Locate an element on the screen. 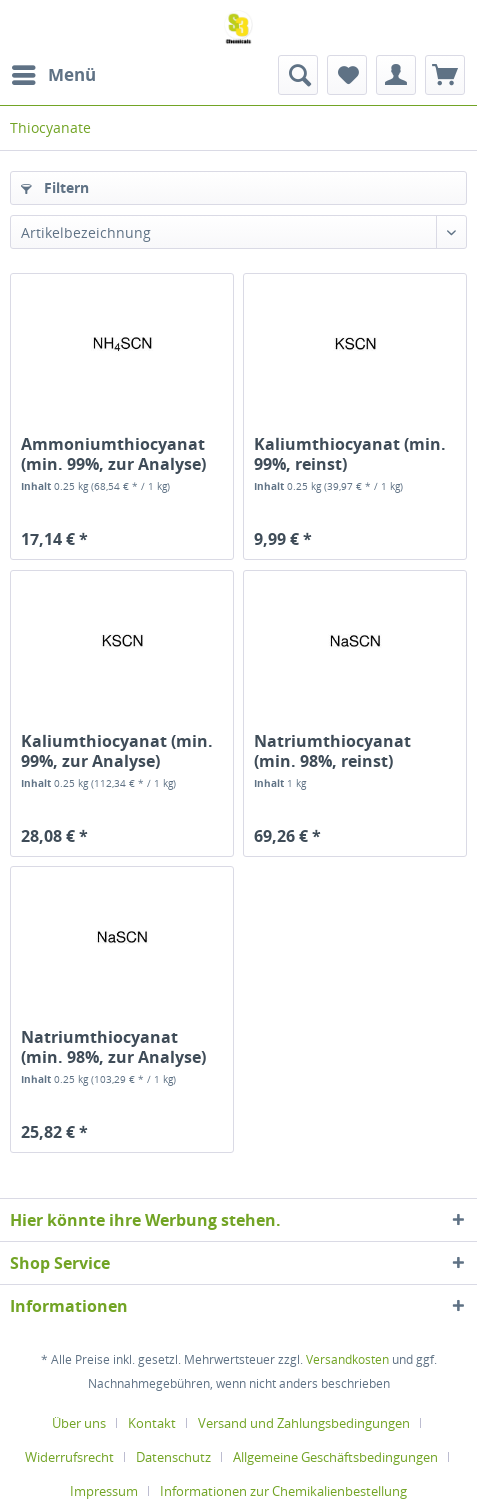  Ammoniumthiocyanat (min. 99%, zur Analyse) is located at coordinates (113, 454).